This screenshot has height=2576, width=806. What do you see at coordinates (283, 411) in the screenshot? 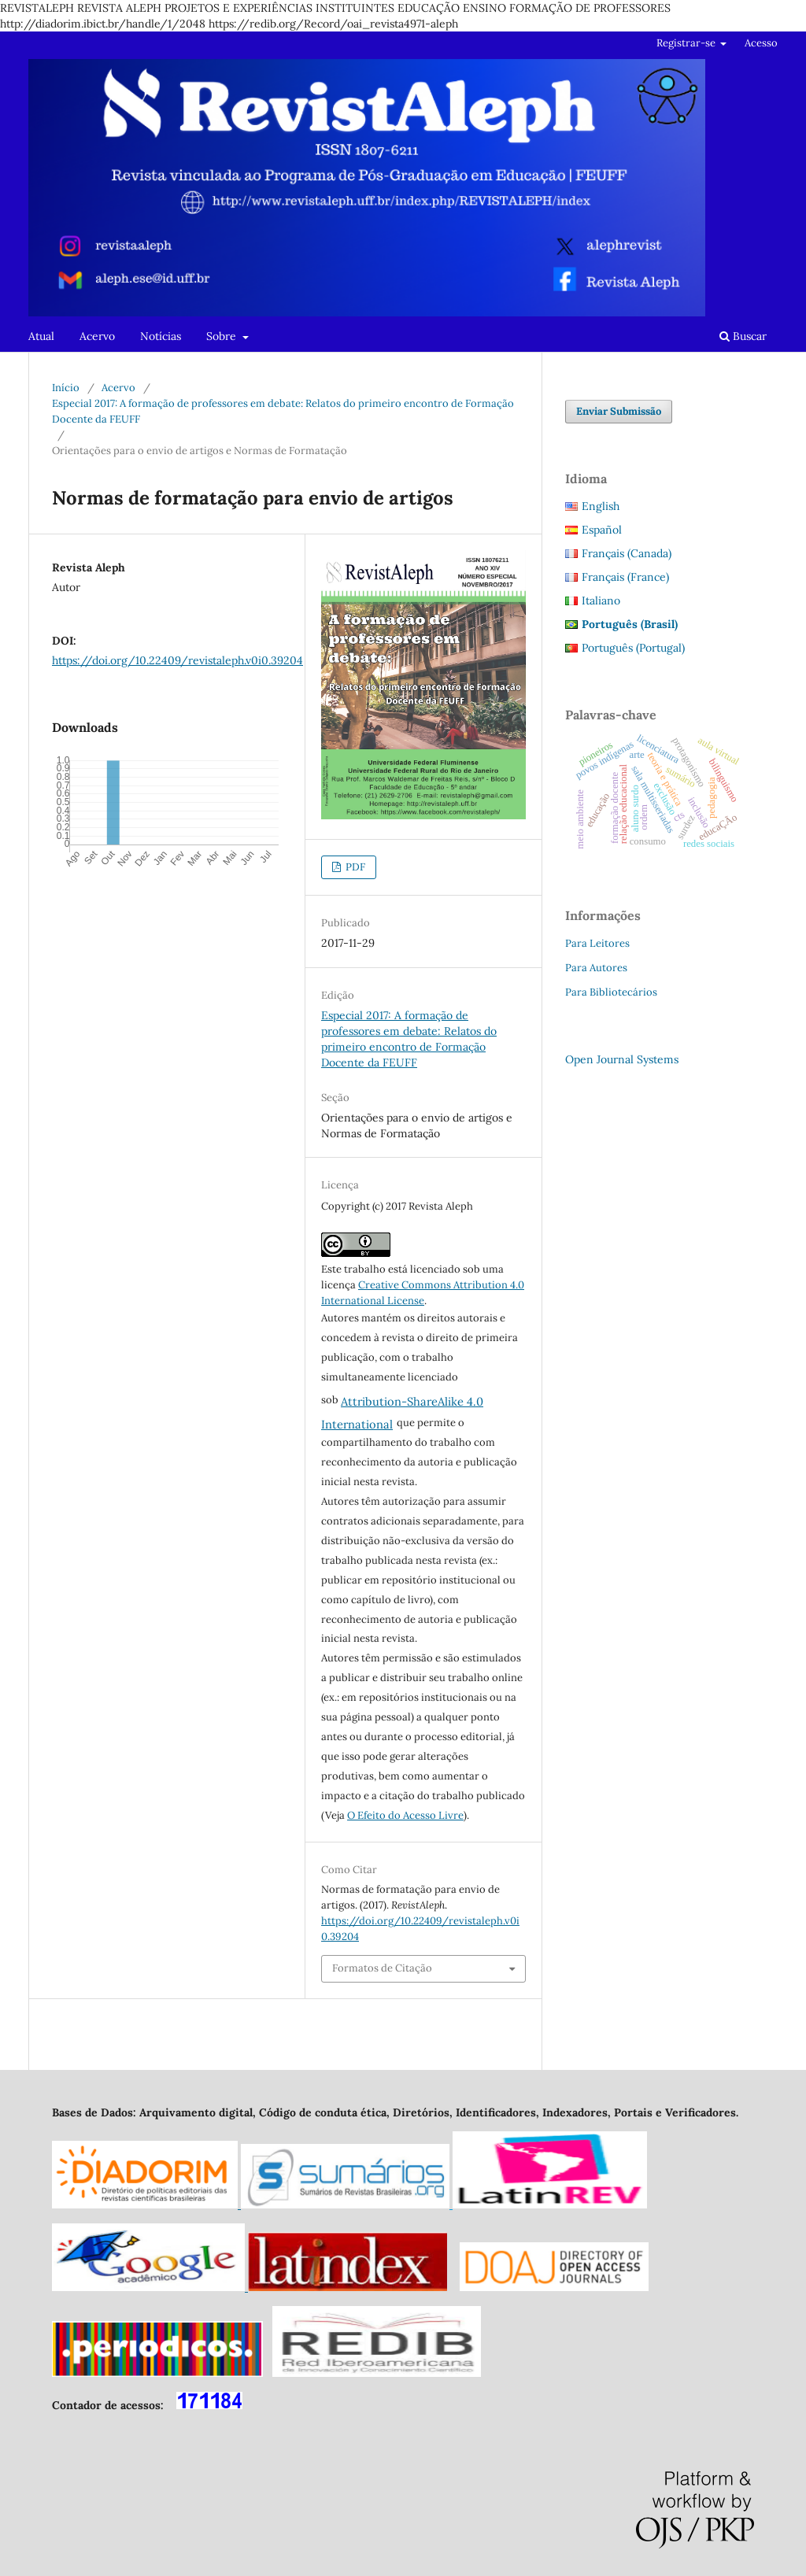
I see `Especial 2017: A formação de professores em debate: Relatos do primeiro encontro de Formação Docente da FEUFF` at bounding box center [283, 411].